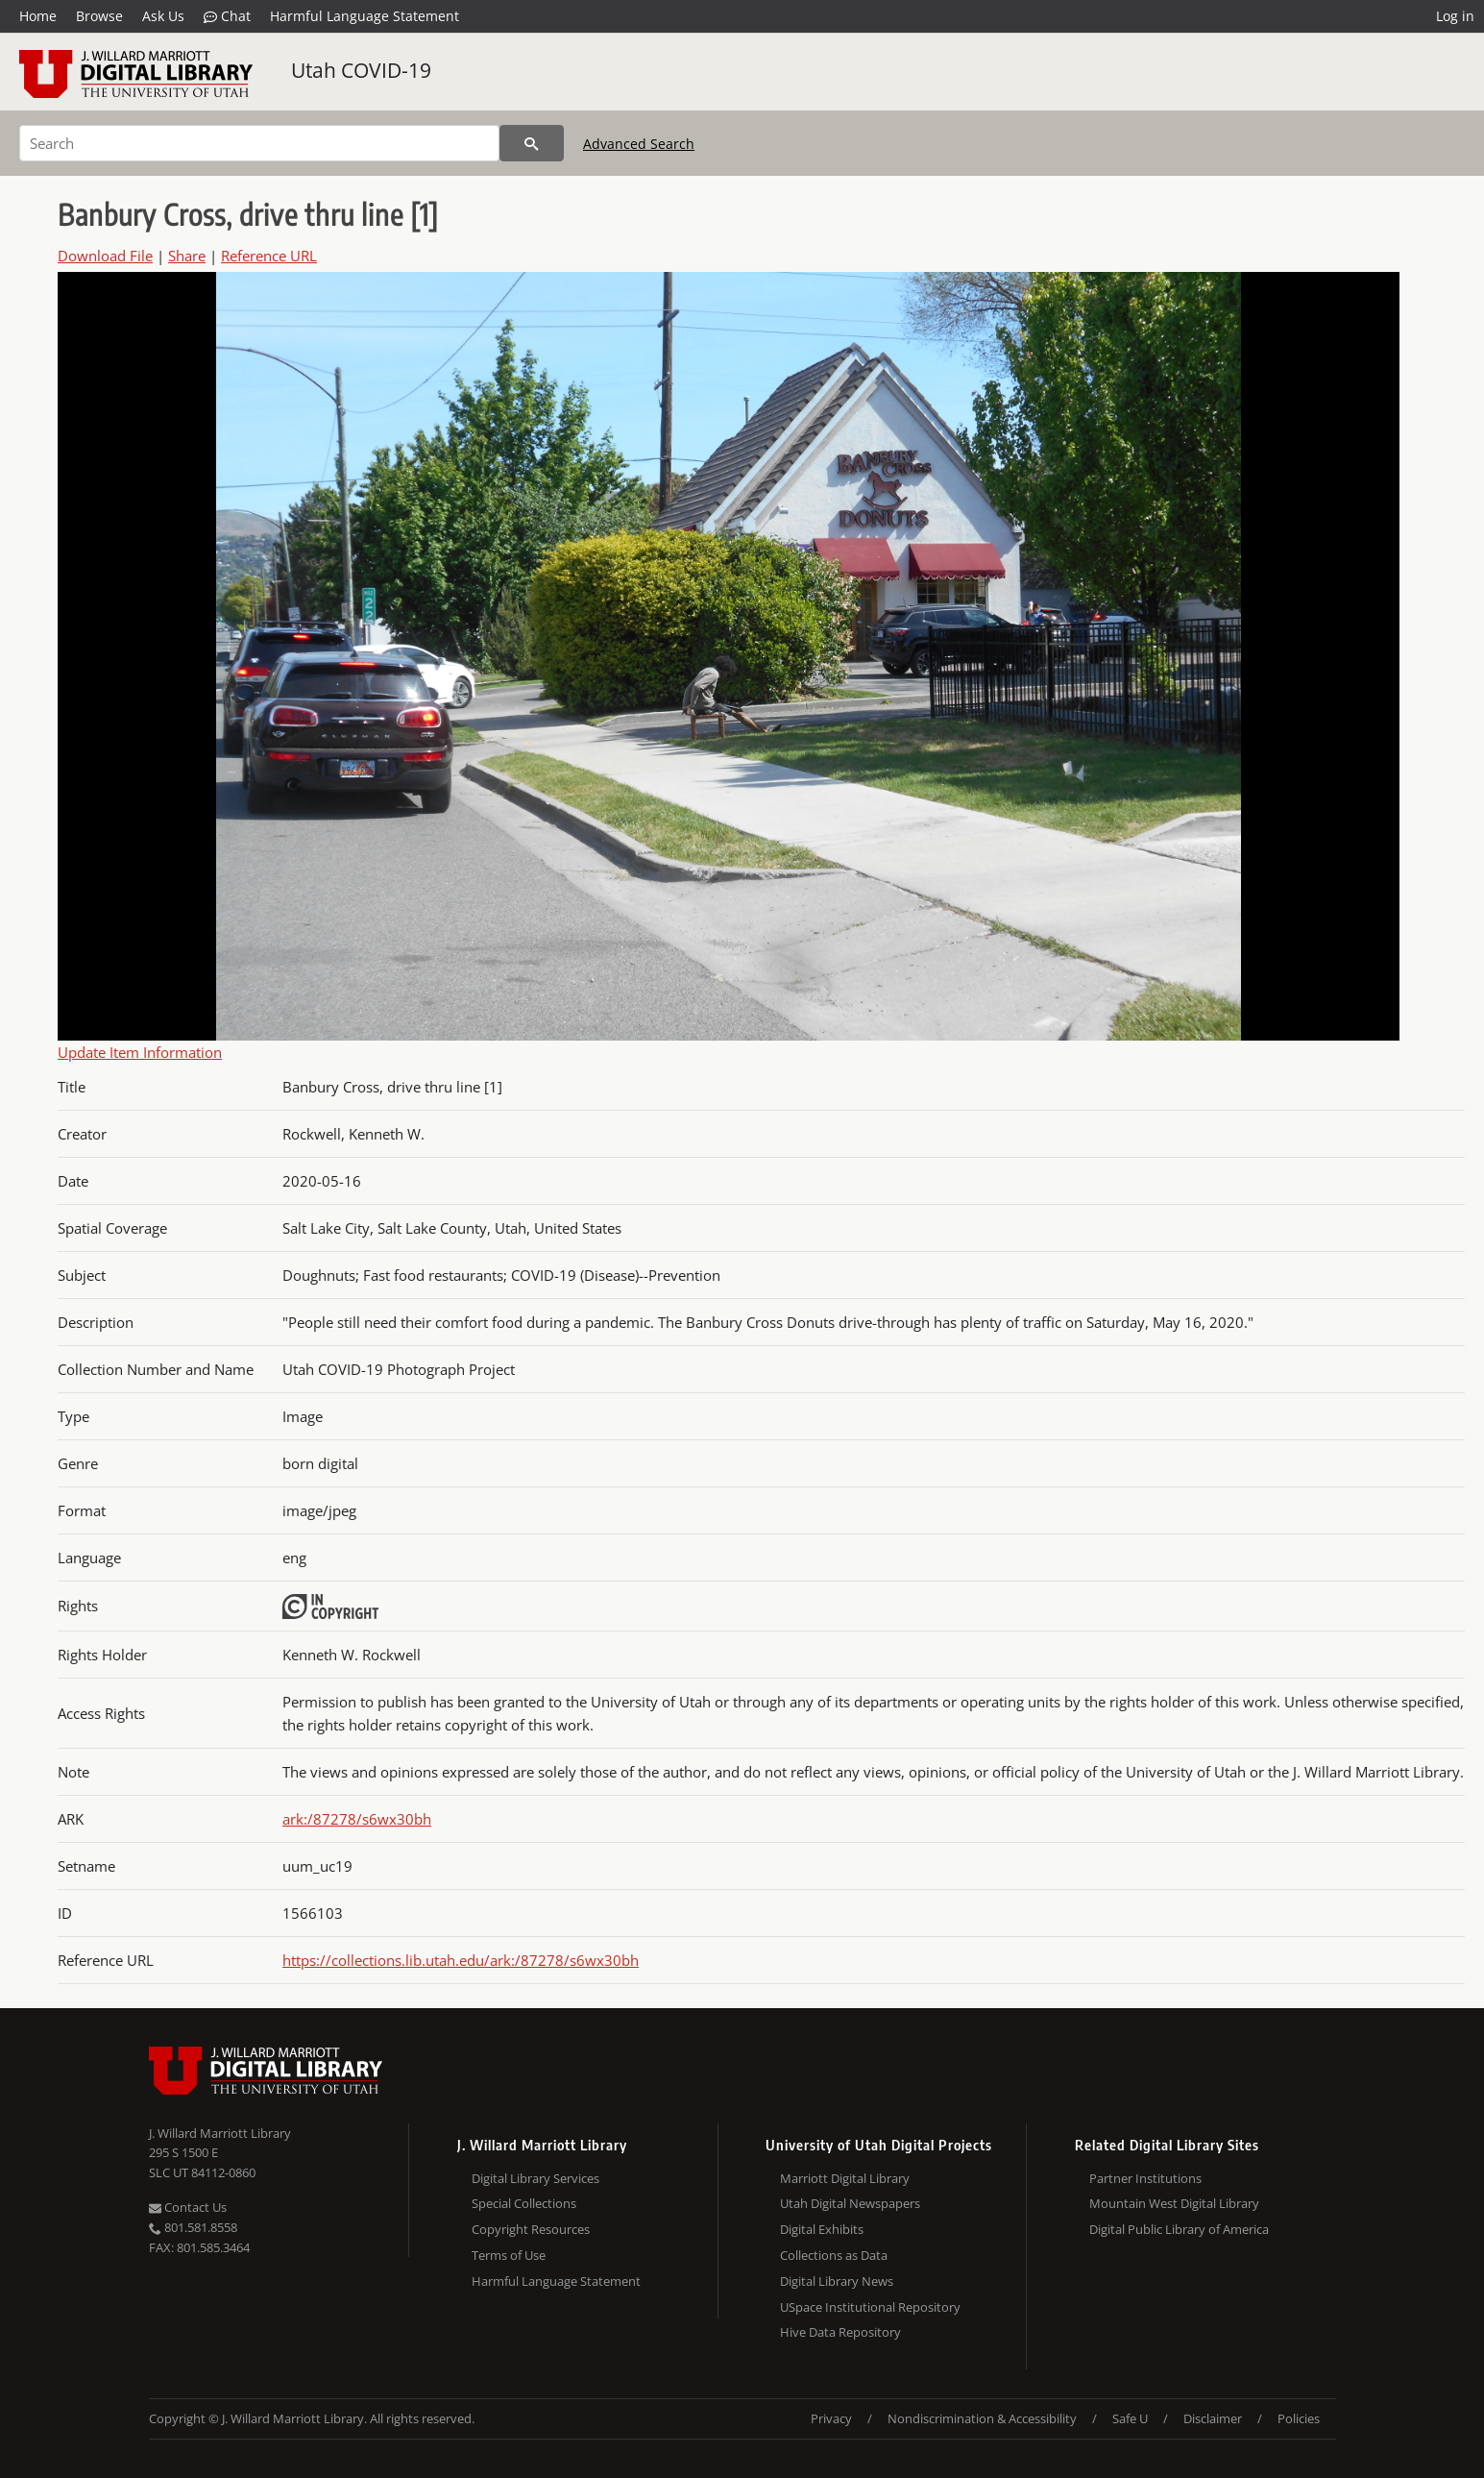 This screenshot has width=1484, height=2478. What do you see at coordinates (269, 255) in the screenshot?
I see `Reference URL` at bounding box center [269, 255].